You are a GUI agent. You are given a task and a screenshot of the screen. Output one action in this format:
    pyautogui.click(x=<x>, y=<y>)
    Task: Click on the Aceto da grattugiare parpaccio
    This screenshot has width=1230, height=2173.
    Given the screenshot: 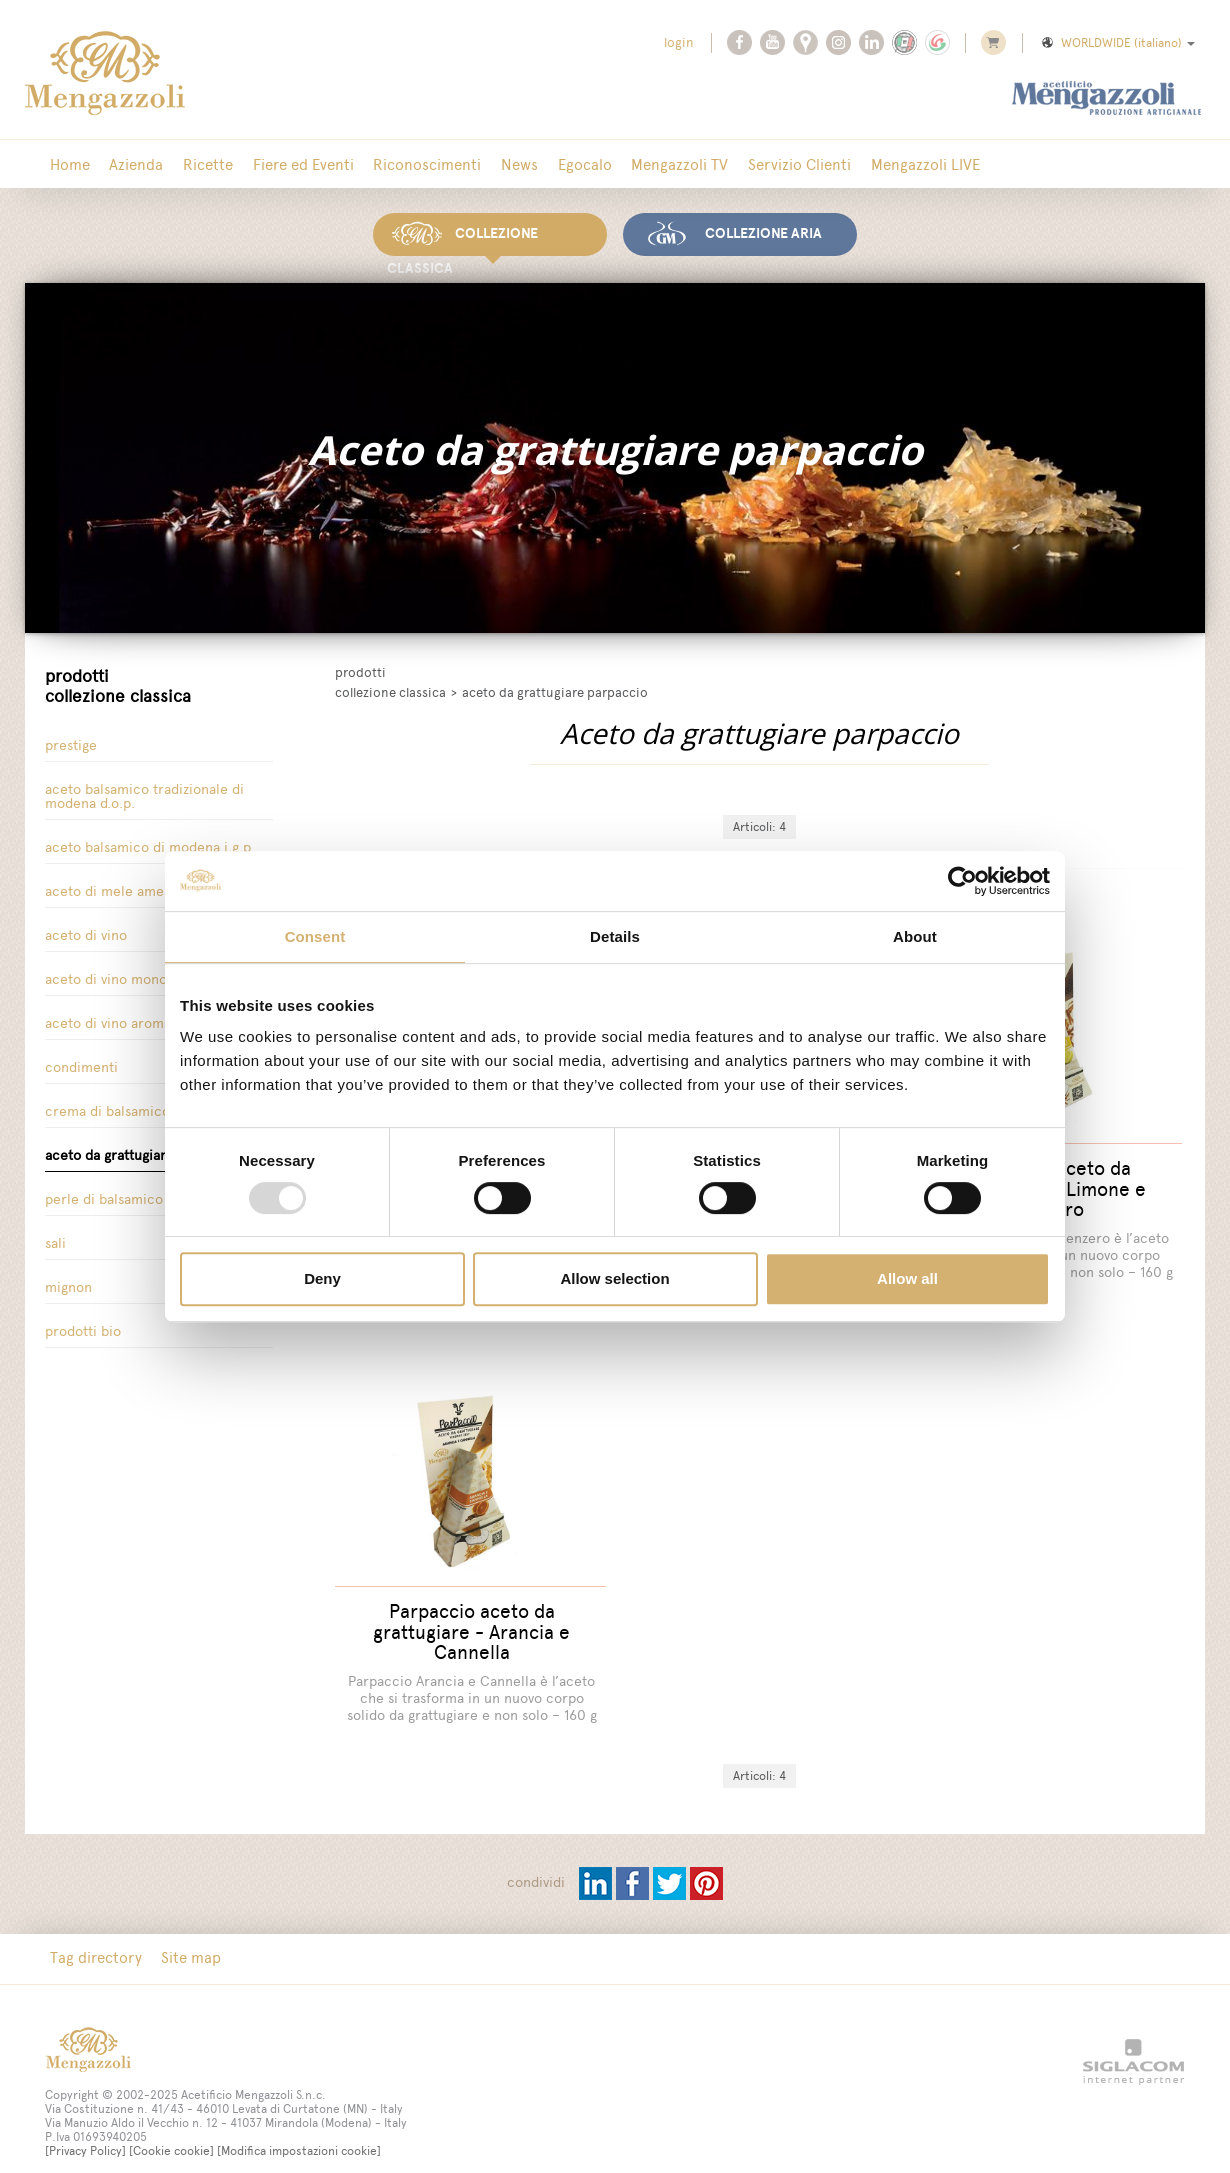 What is the action you would take?
    pyautogui.click(x=143, y=1151)
    